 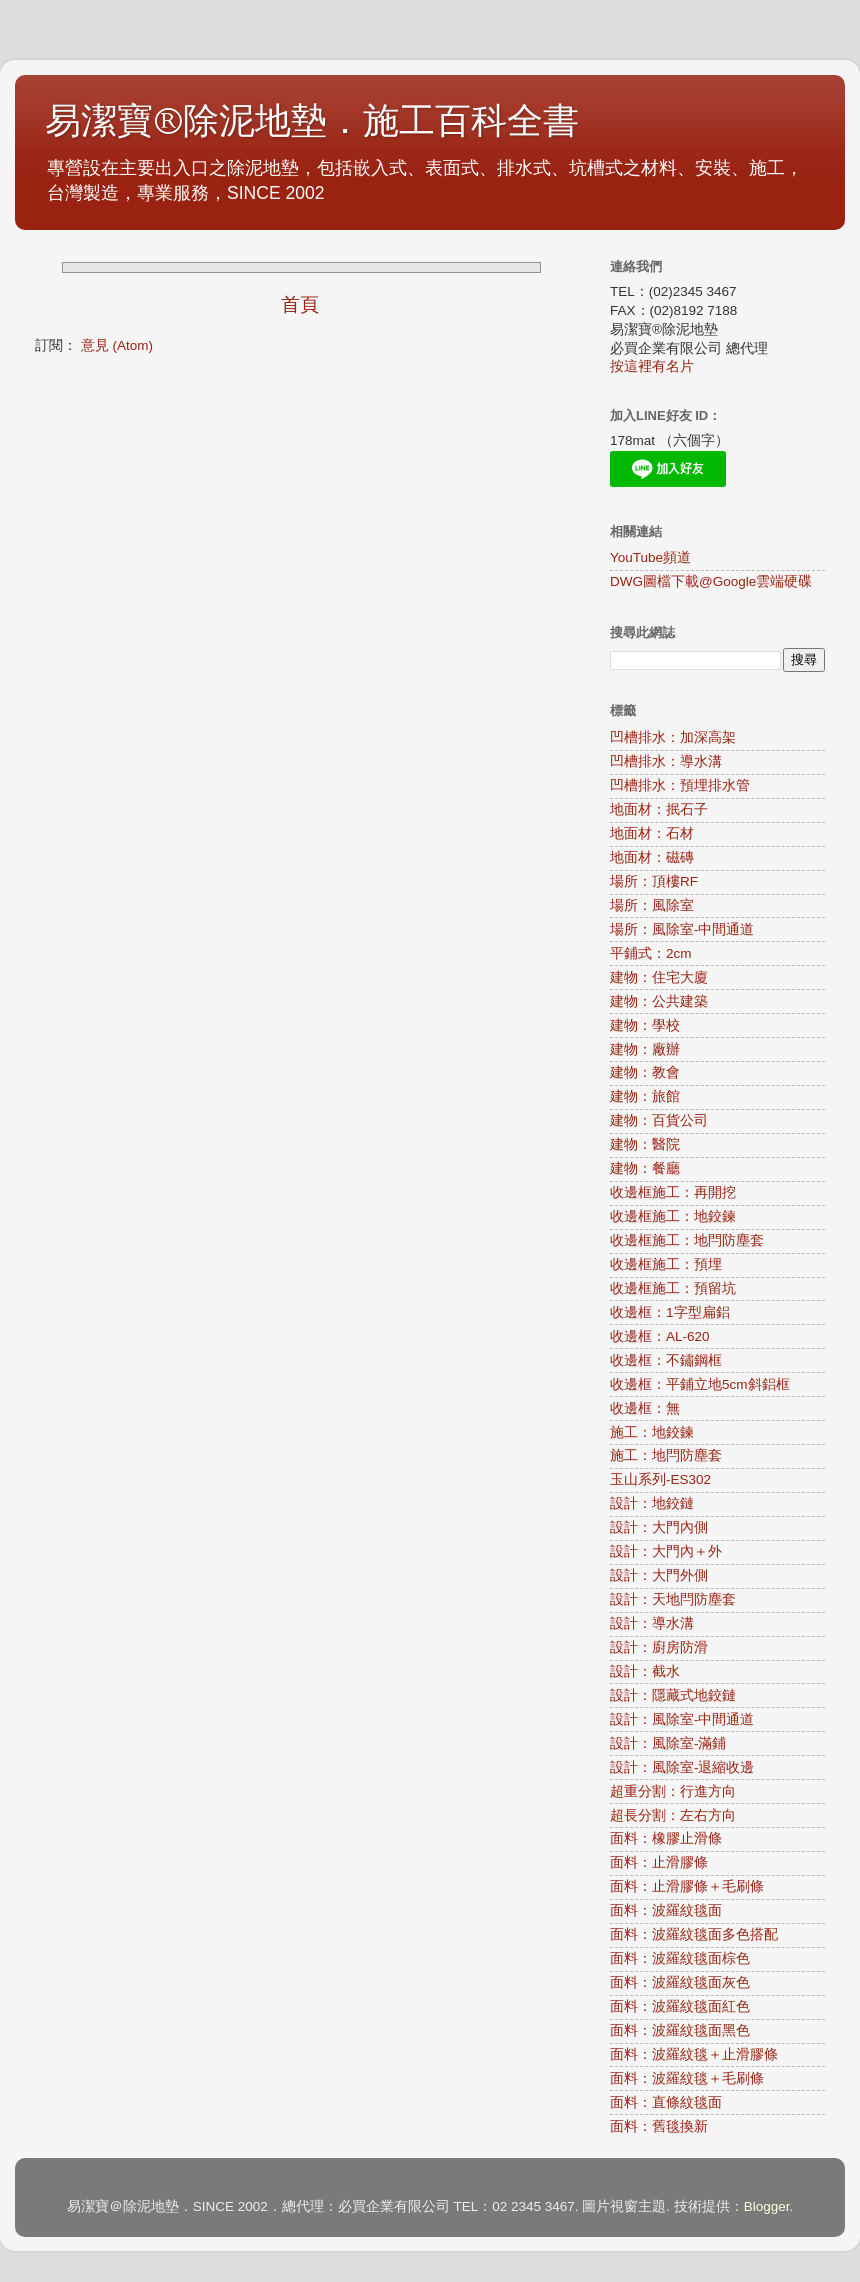 What do you see at coordinates (680, 2030) in the screenshot?
I see `面料：波羅紋毯面黑色` at bounding box center [680, 2030].